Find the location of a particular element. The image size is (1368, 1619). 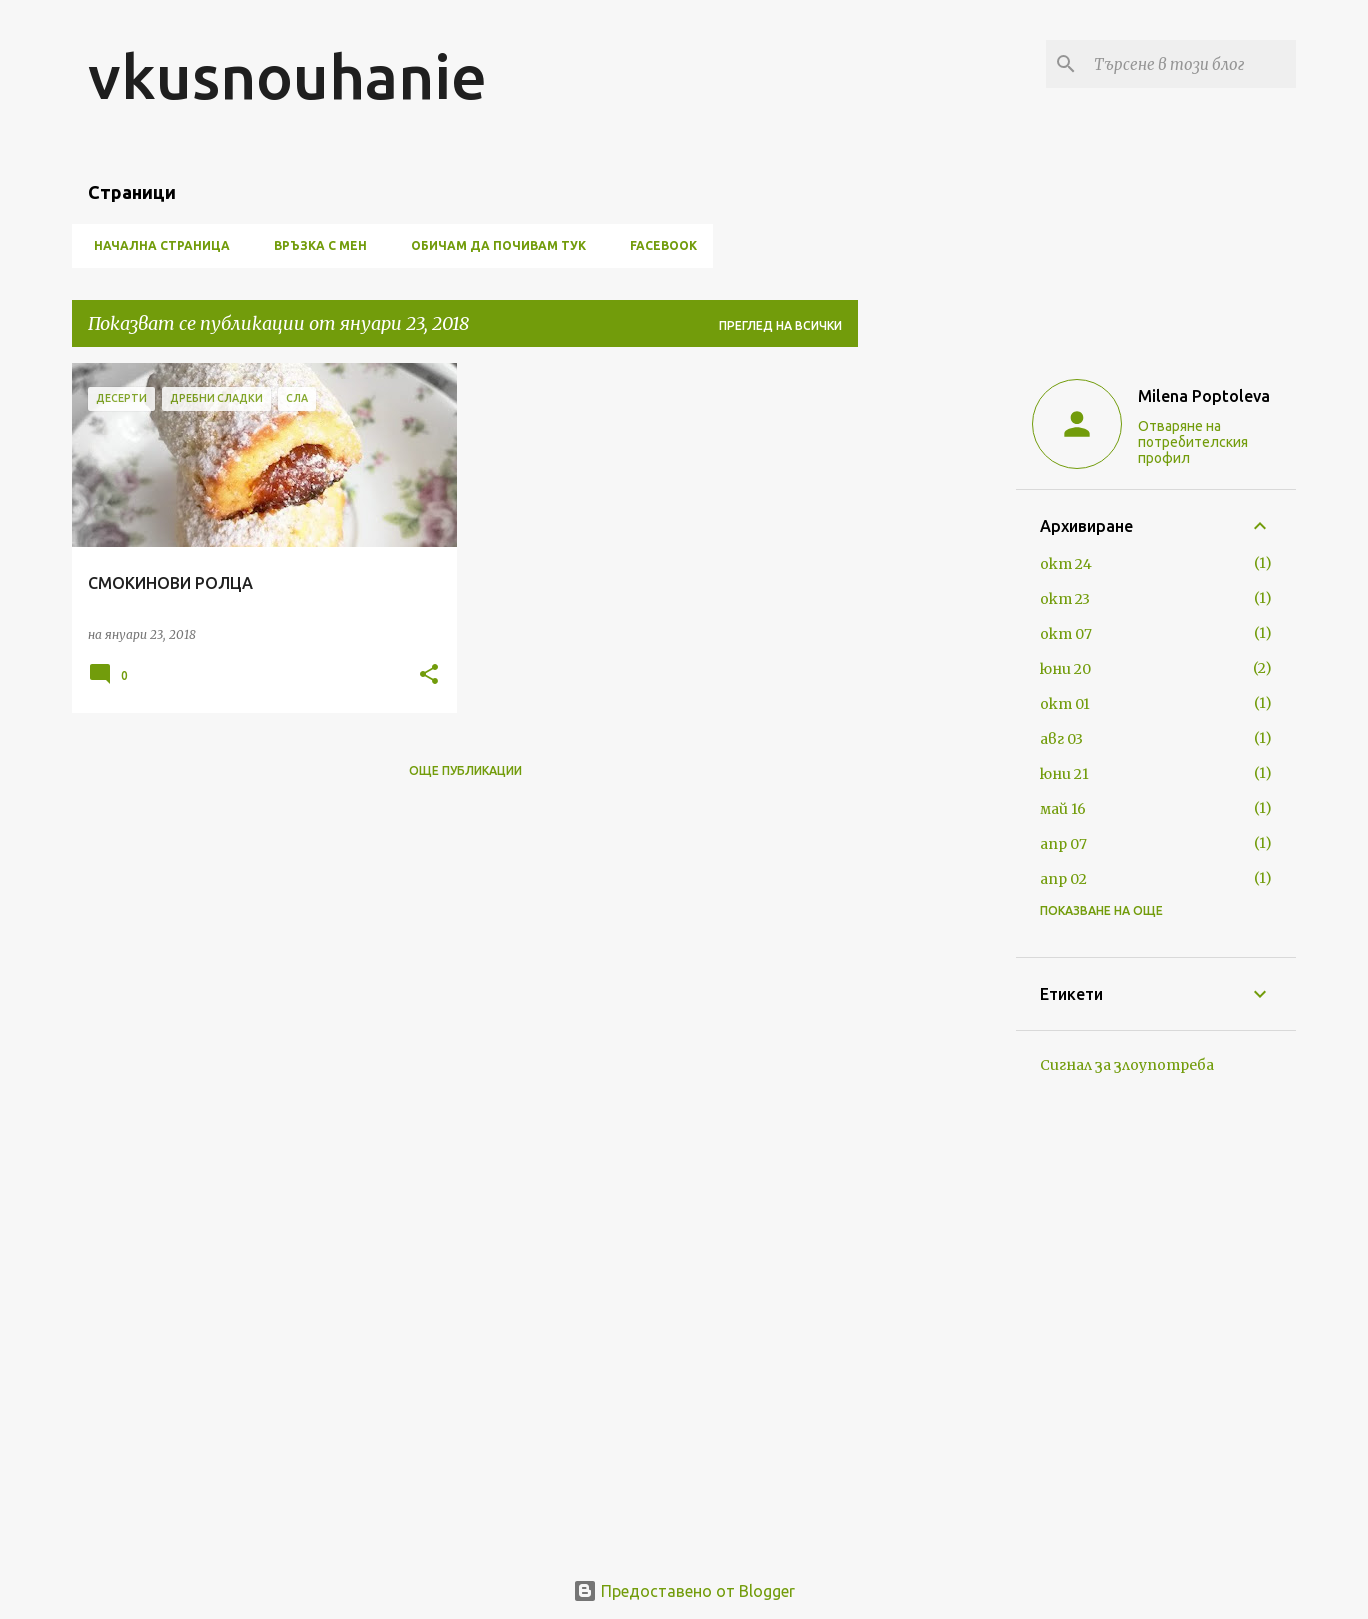

Още публикации is located at coordinates (465, 770).